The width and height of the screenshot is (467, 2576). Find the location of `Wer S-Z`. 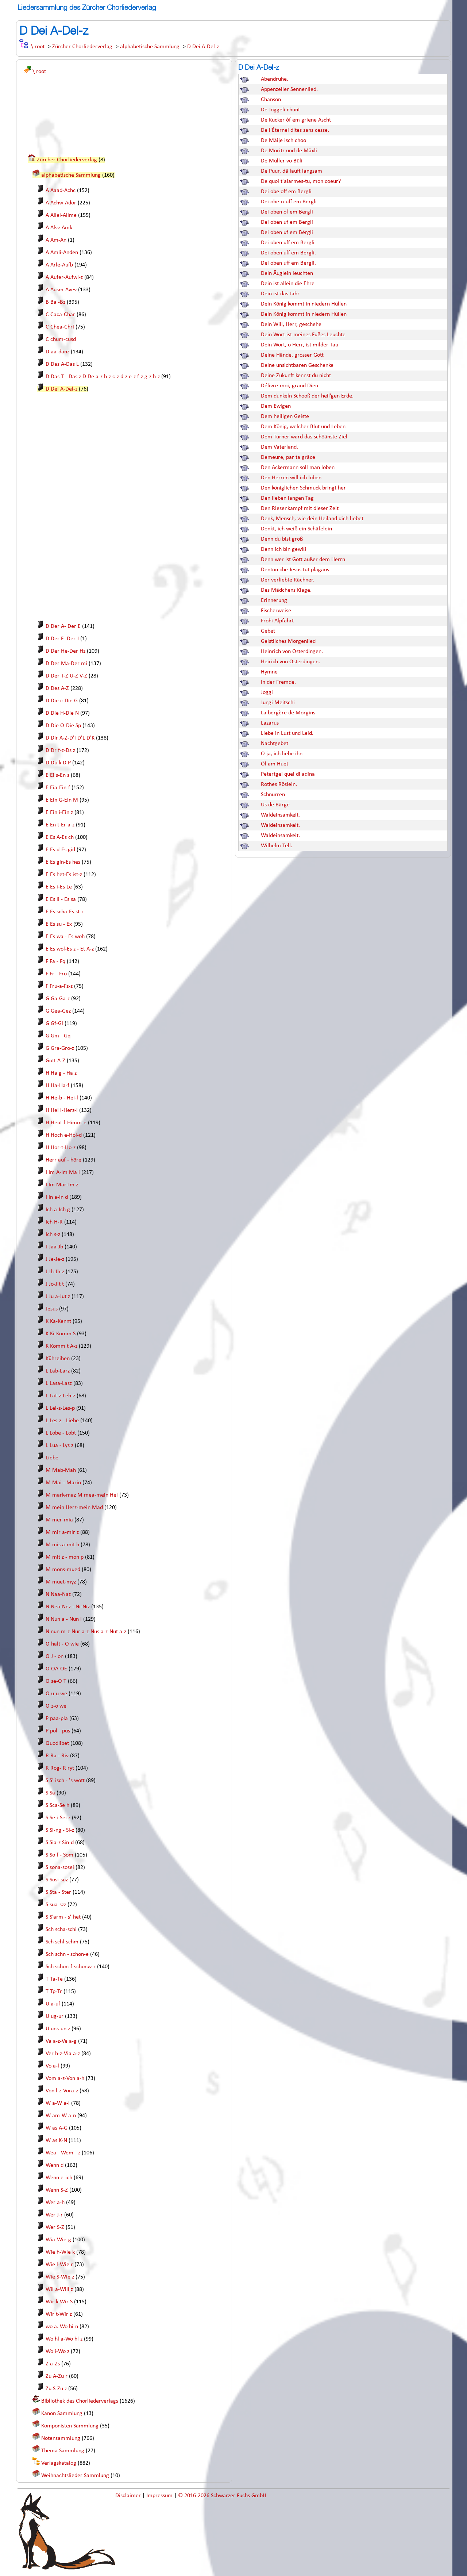

Wer S-Z is located at coordinates (55, 2227).